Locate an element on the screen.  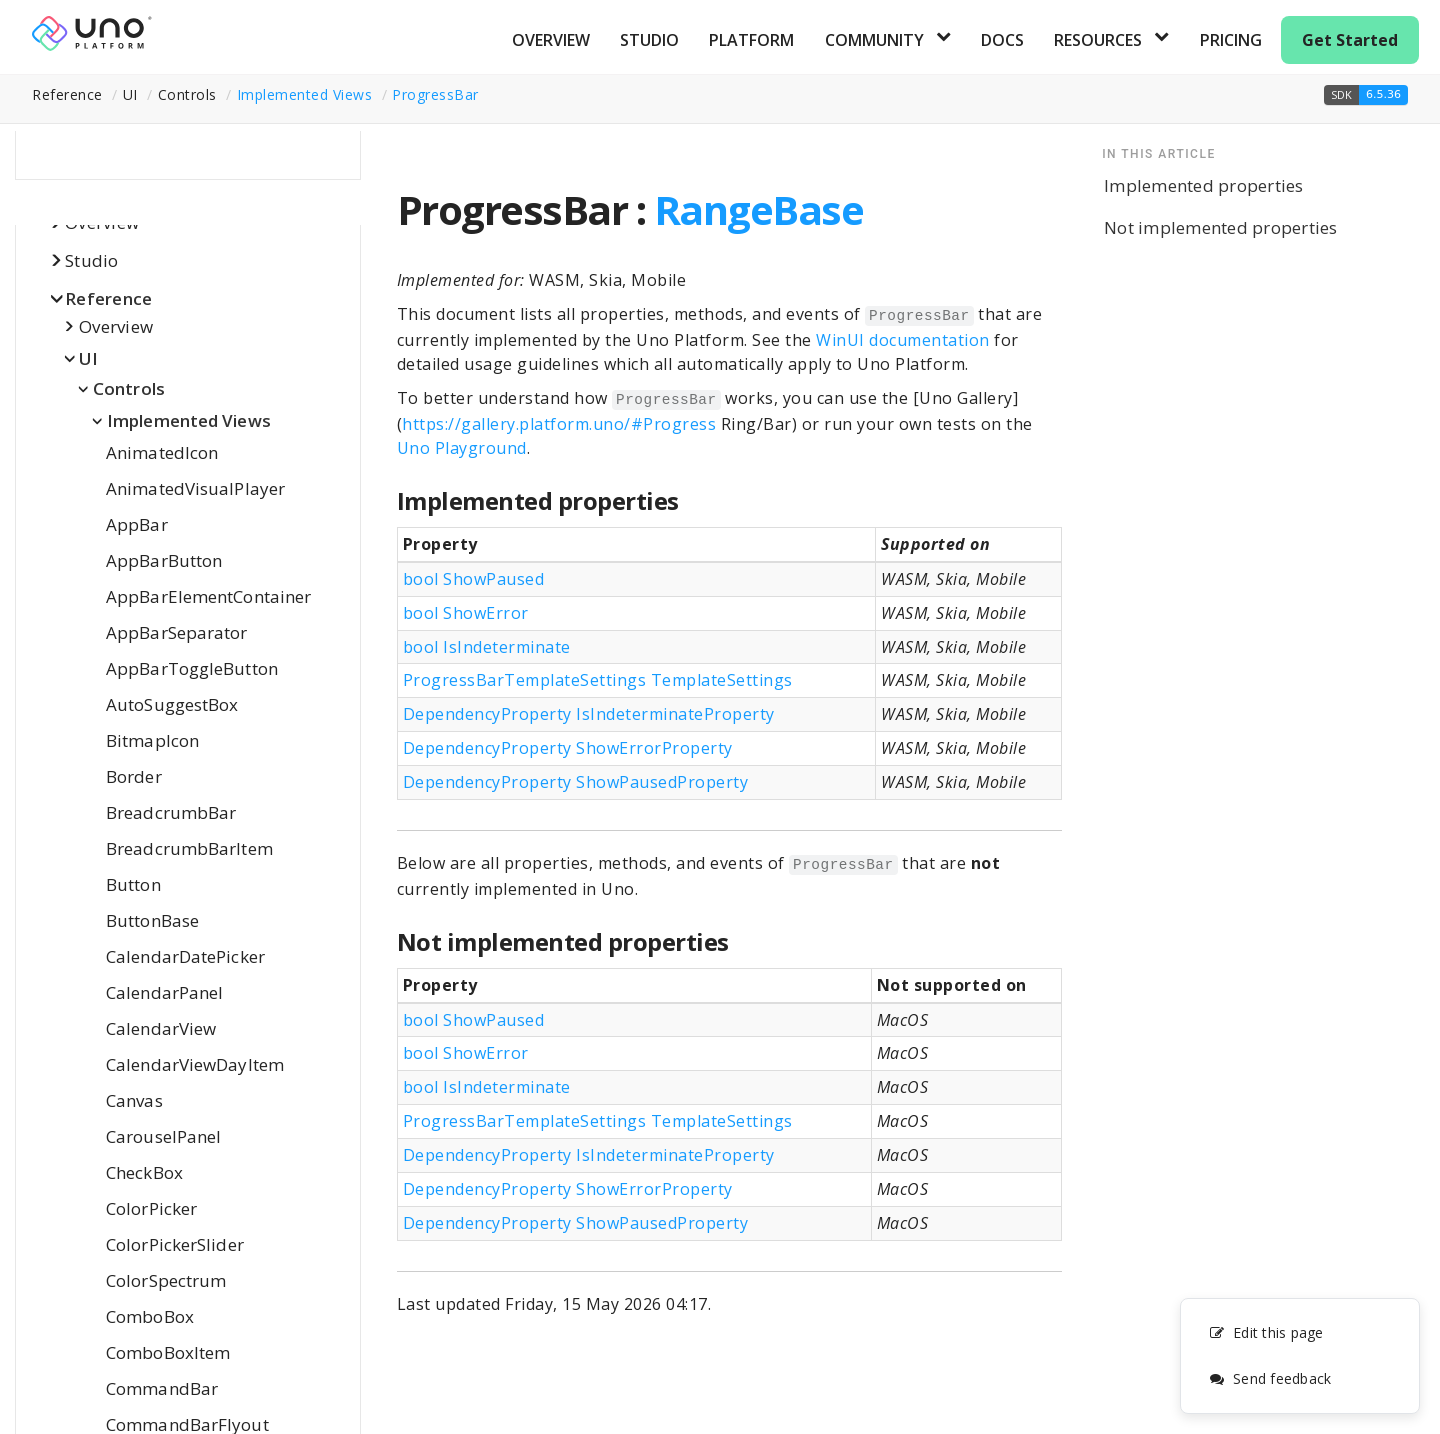
Docs is located at coordinates (1002, 40).